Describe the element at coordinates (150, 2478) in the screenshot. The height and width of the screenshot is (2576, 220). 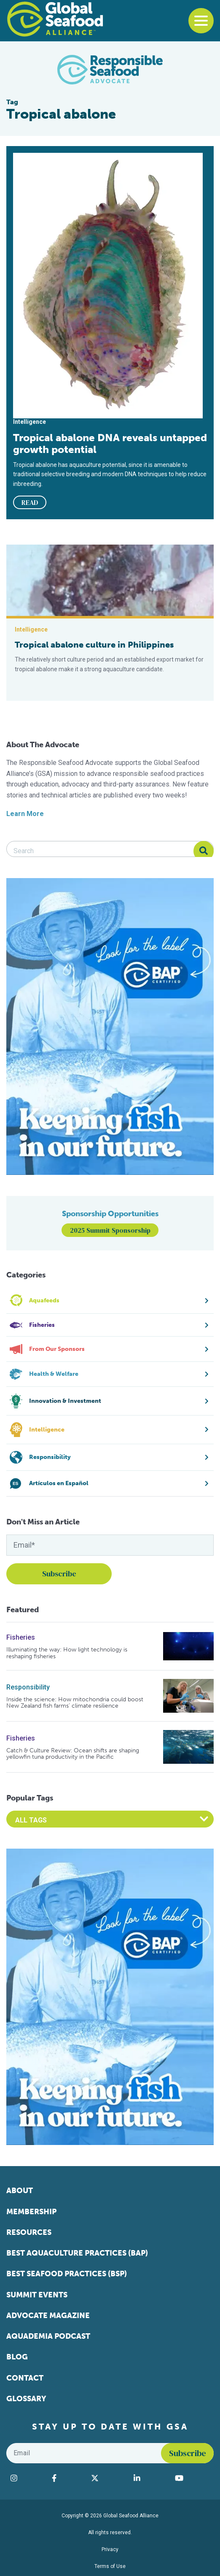
I see `[Visit Global Seafood Alliance on LinkedIn]` at that location.